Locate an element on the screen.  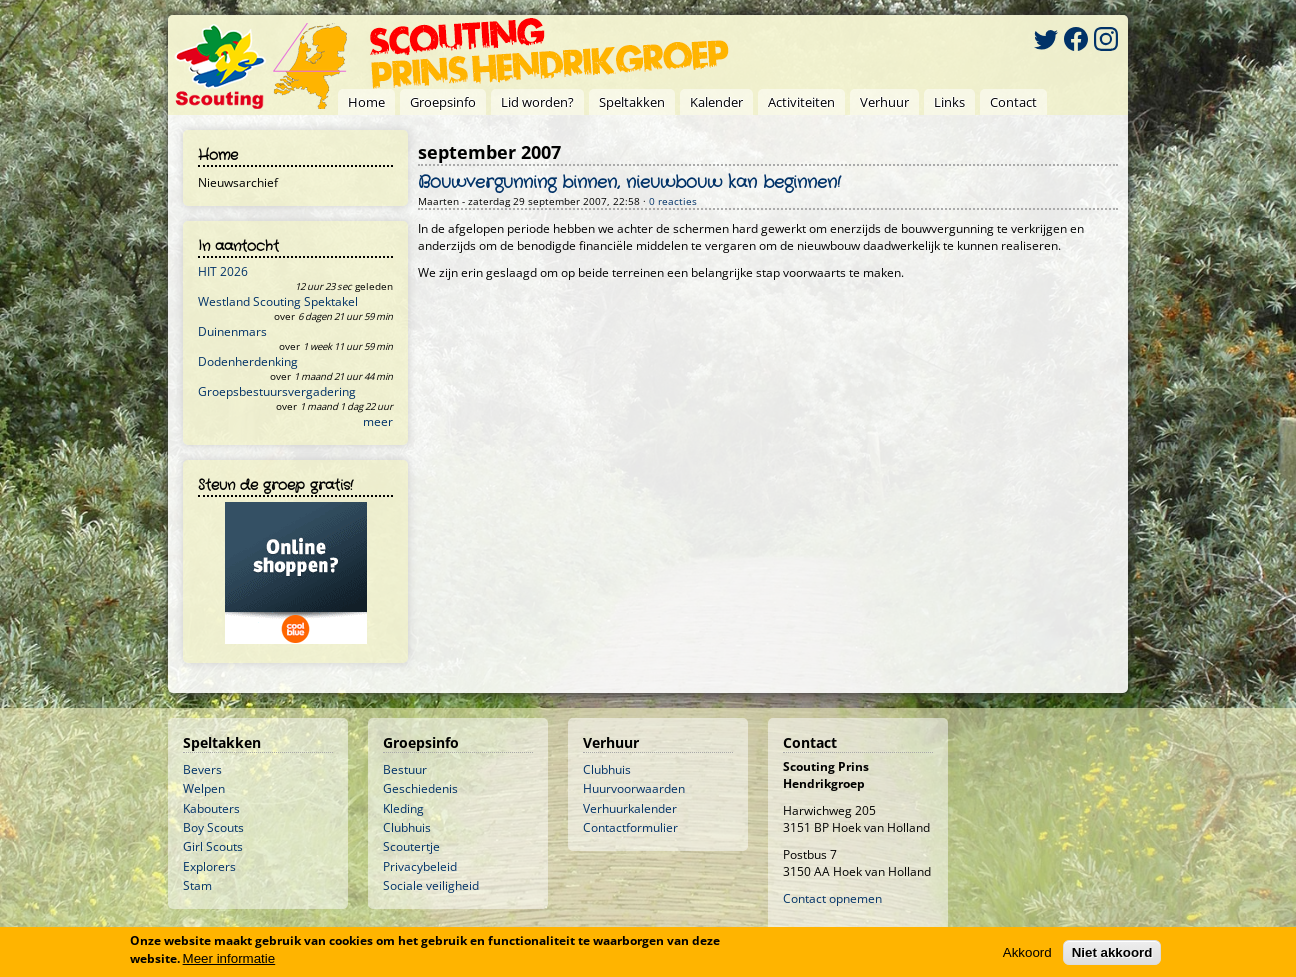
Welpen is located at coordinates (204, 788).